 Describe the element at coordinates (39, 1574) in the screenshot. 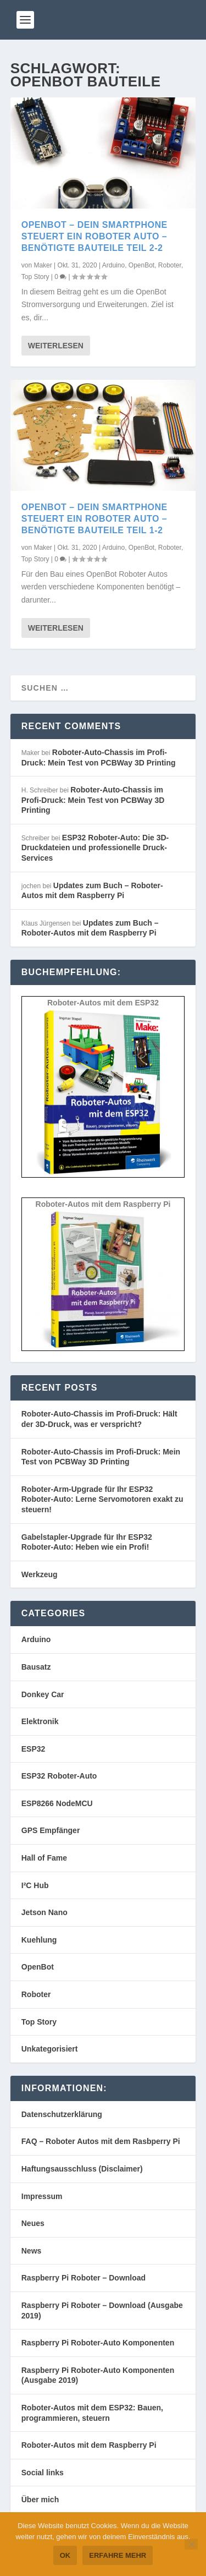

I see `Werkzeug` at that location.